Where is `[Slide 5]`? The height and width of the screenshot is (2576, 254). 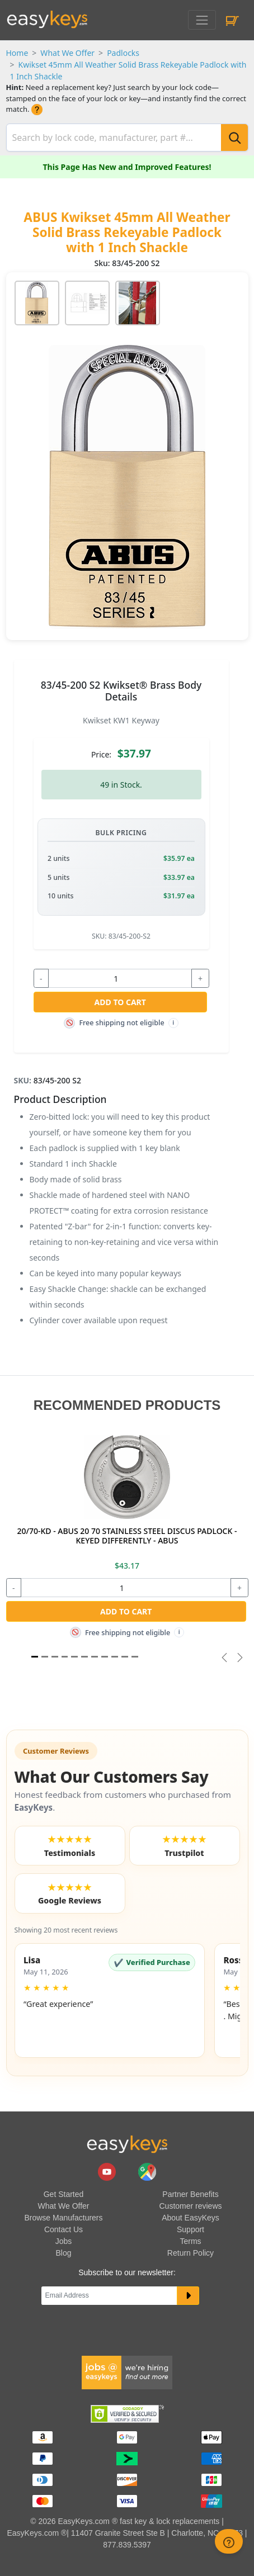 [Slide 5] is located at coordinates (84, 1656).